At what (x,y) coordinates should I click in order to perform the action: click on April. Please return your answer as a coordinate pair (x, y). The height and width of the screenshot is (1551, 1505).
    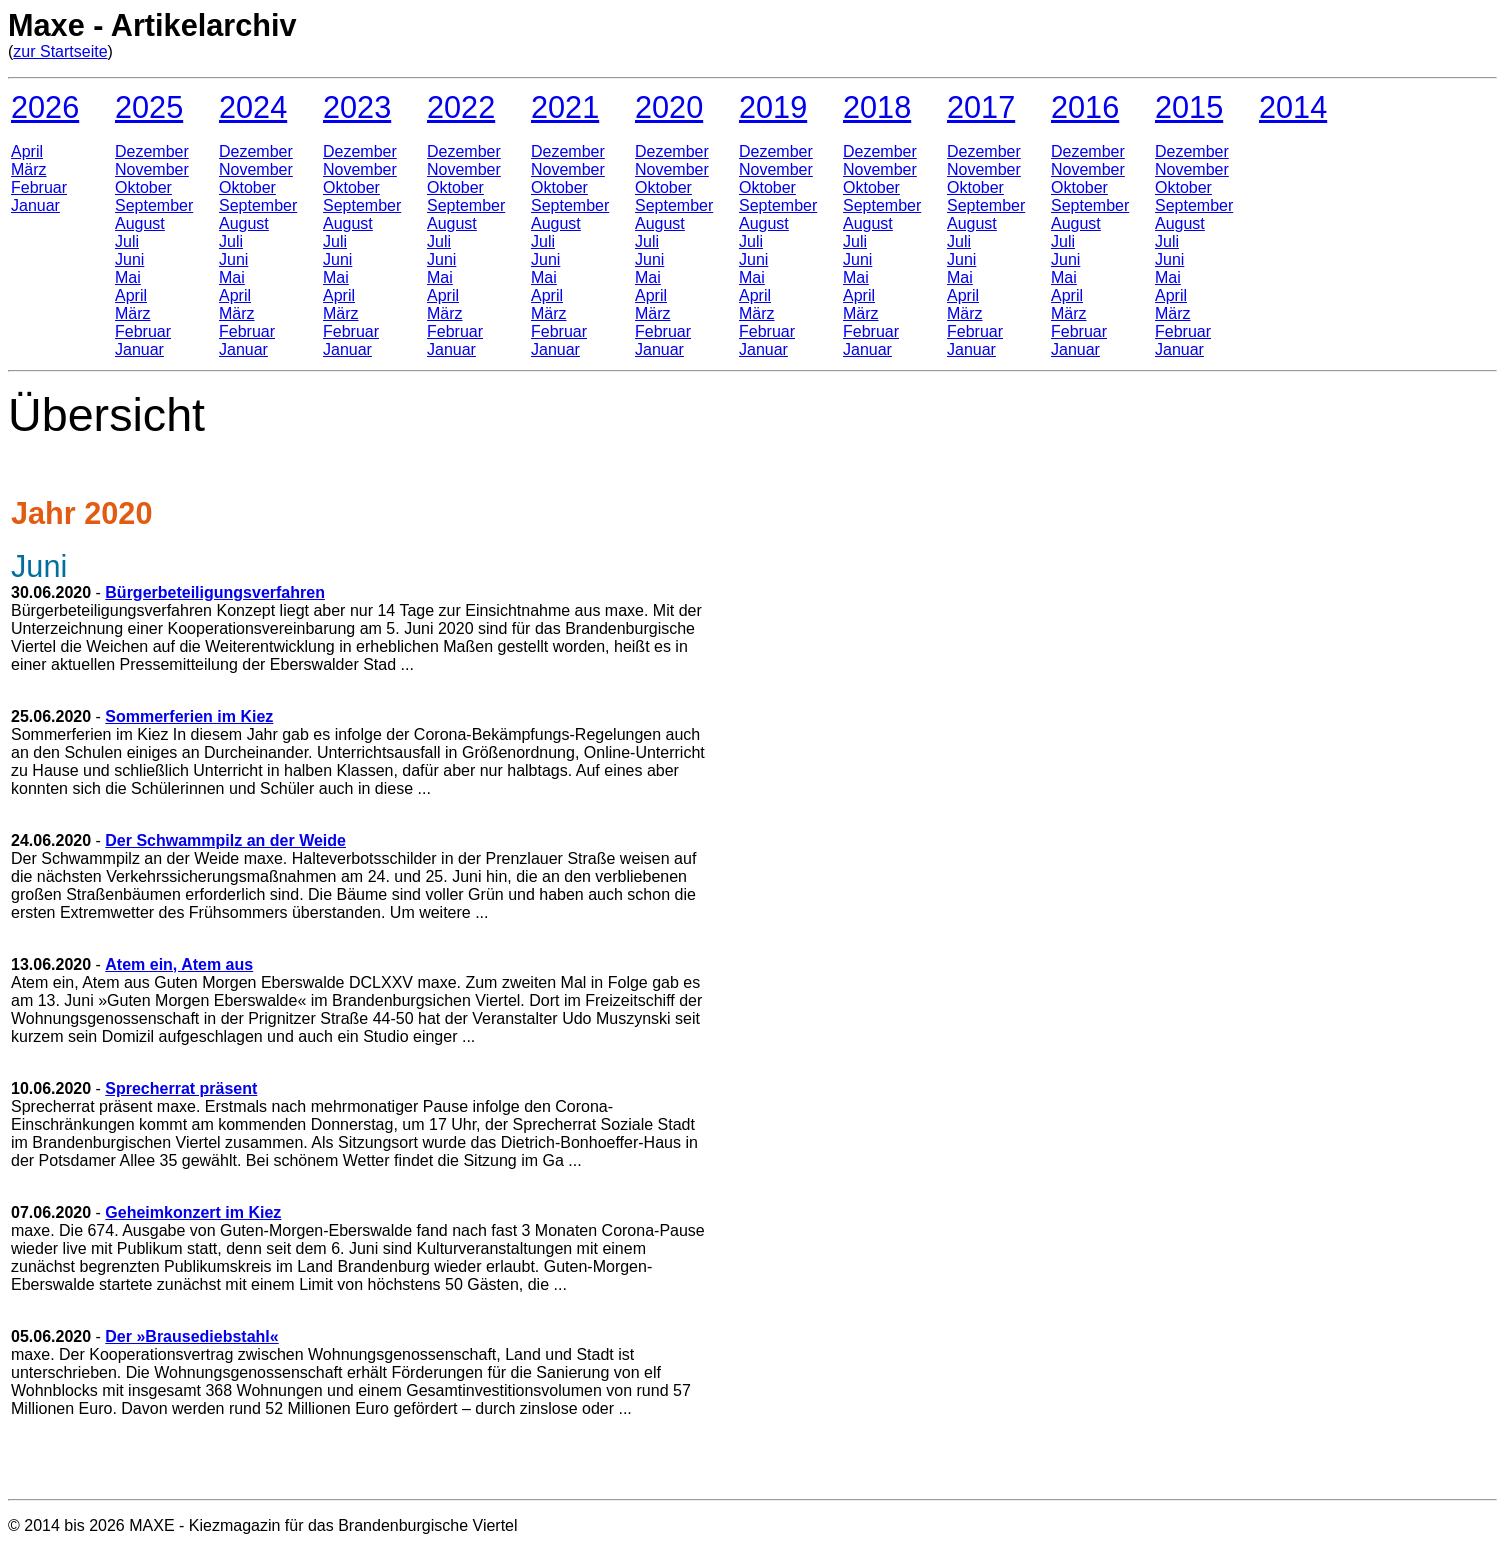
    Looking at the image, I should click on (27, 151).